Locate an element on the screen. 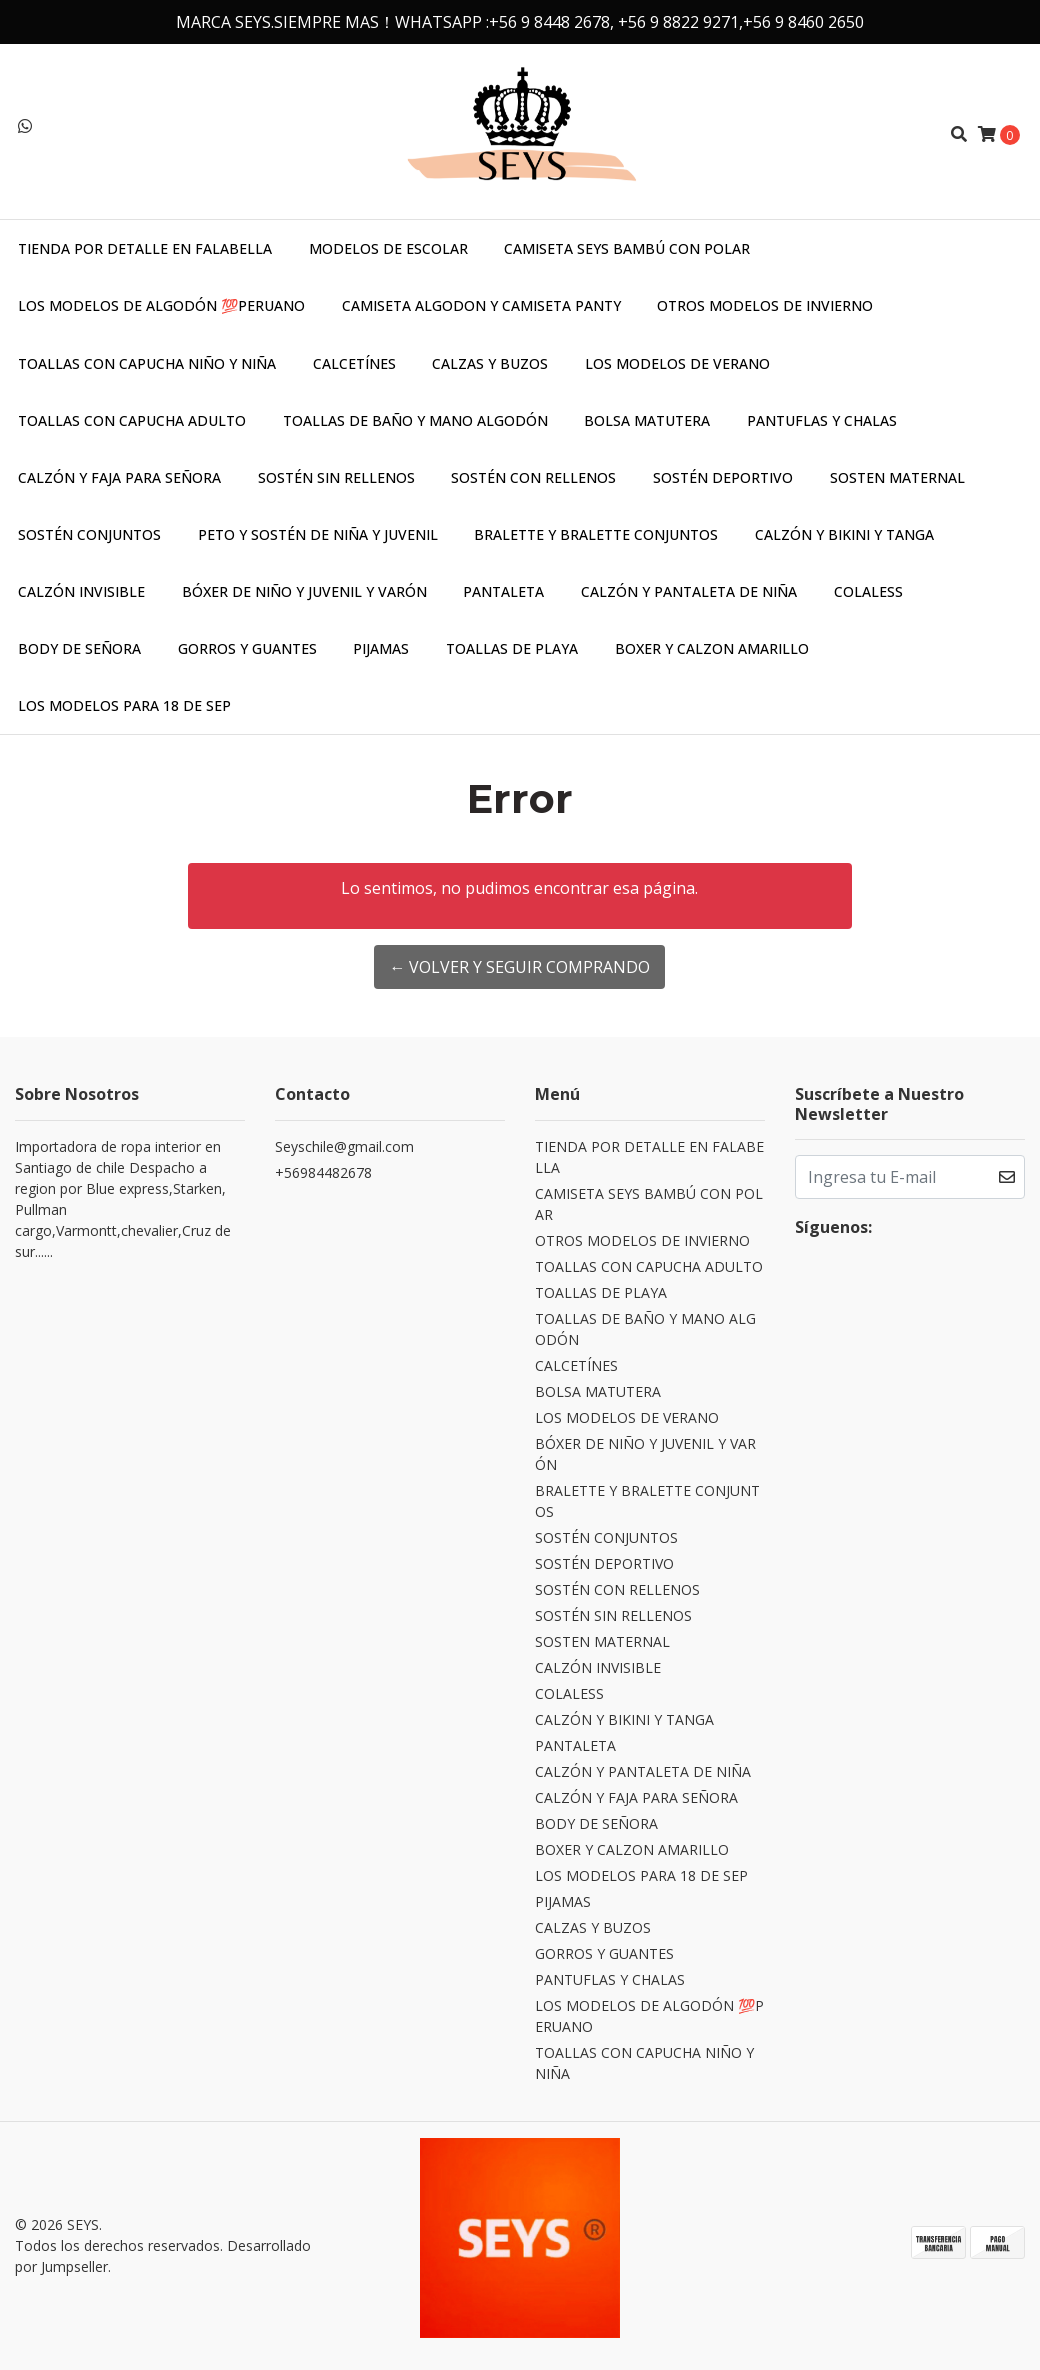  TOALLAS CON CAPUCHA NIÑO Y NIÑA is located at coordinates (147, 363).